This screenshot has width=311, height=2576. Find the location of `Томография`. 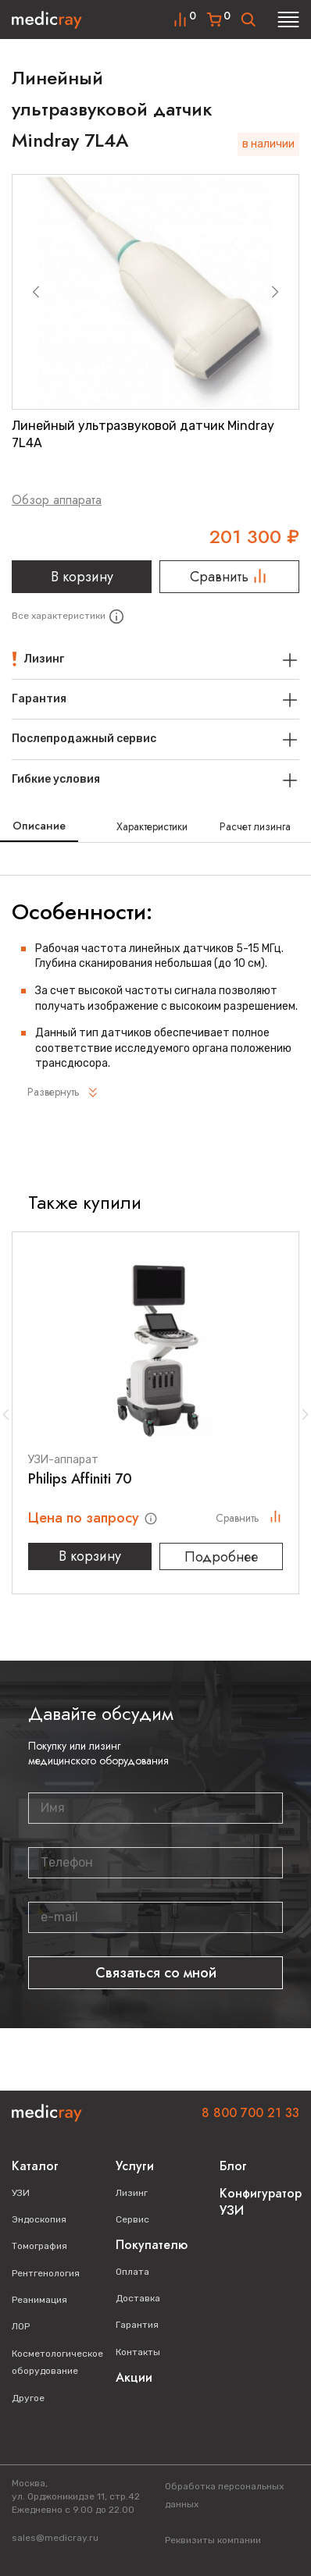

Томография is located at coordinates (39, 2245).